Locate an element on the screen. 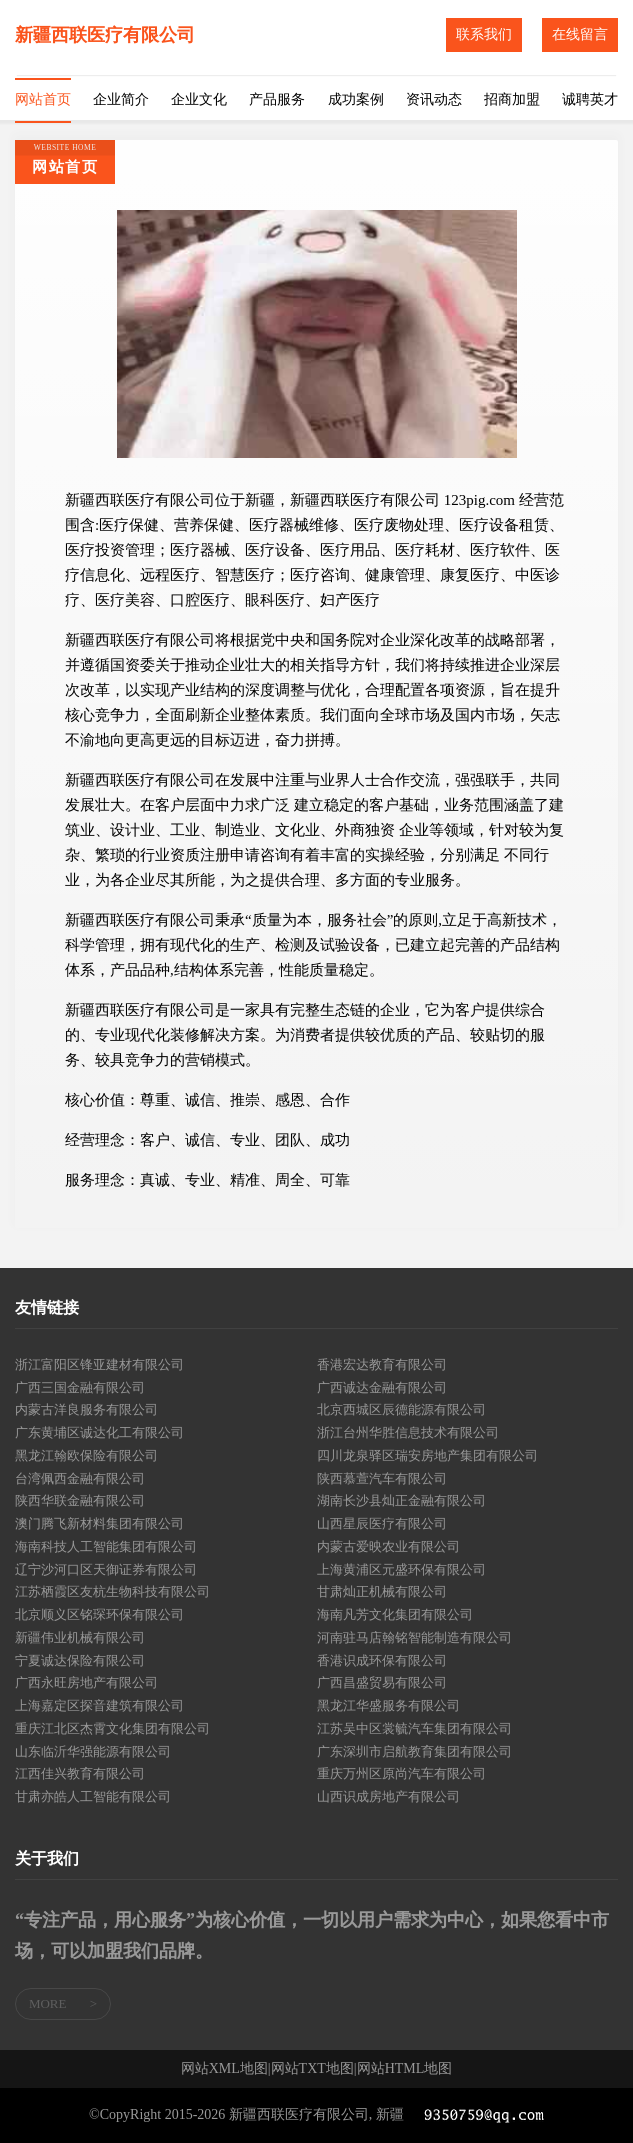 This screenshot has height=2143, width=633. 诚聘英才 is located at coordinates (590, 99).